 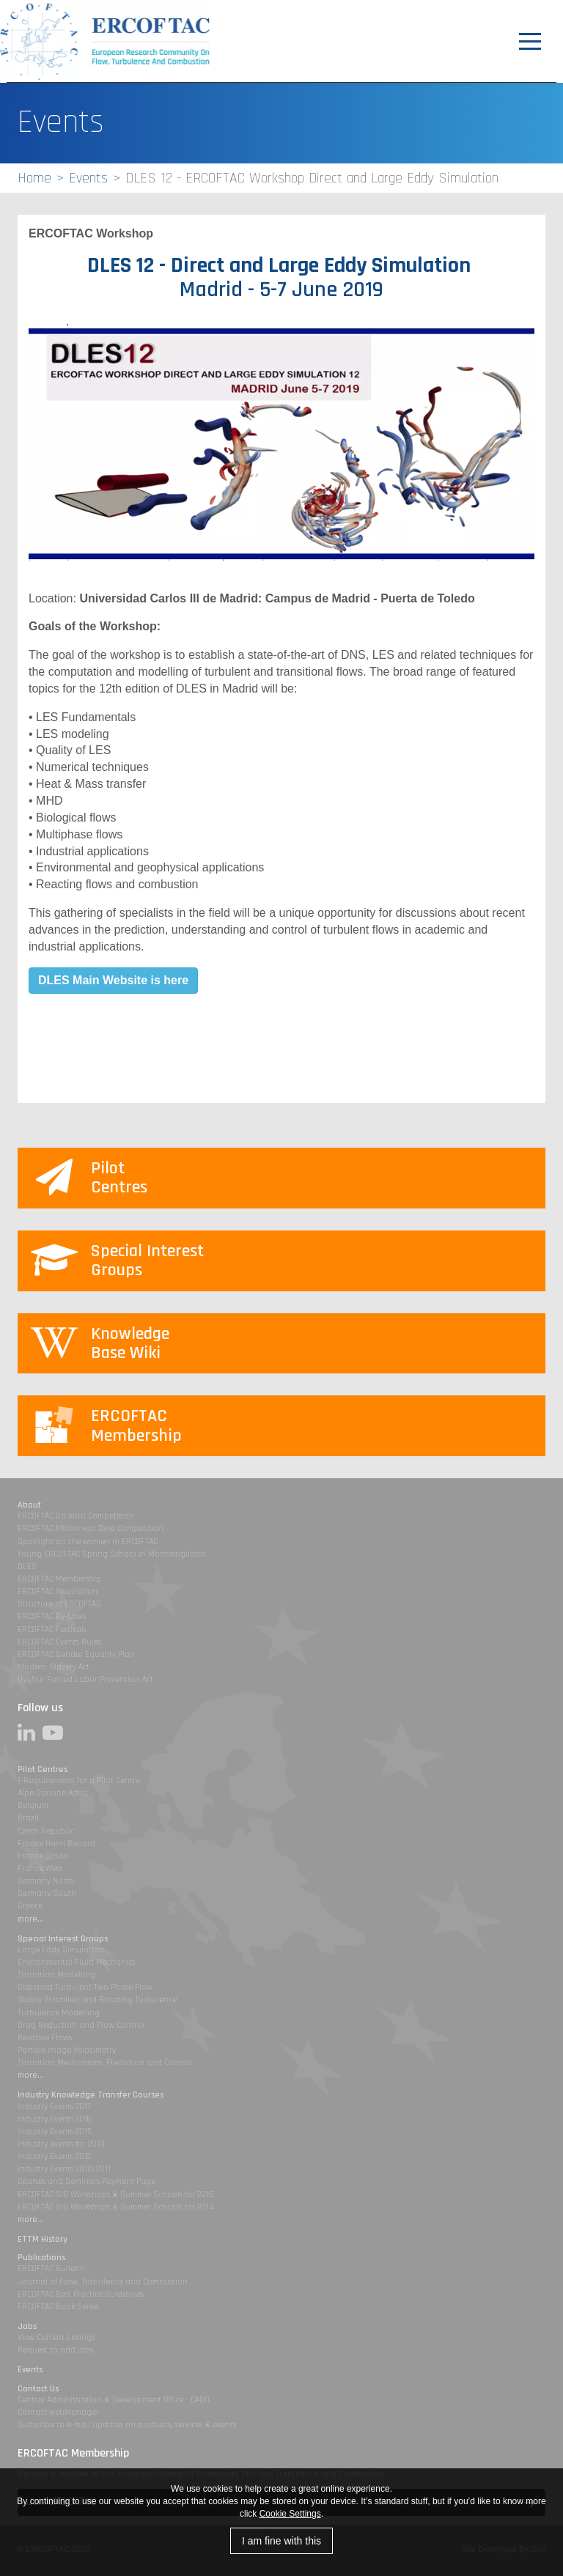 What do you see at coordinates (46, 1831) in the screenshot?
I see `Czech Republic` at bounding box center [46, 1831].